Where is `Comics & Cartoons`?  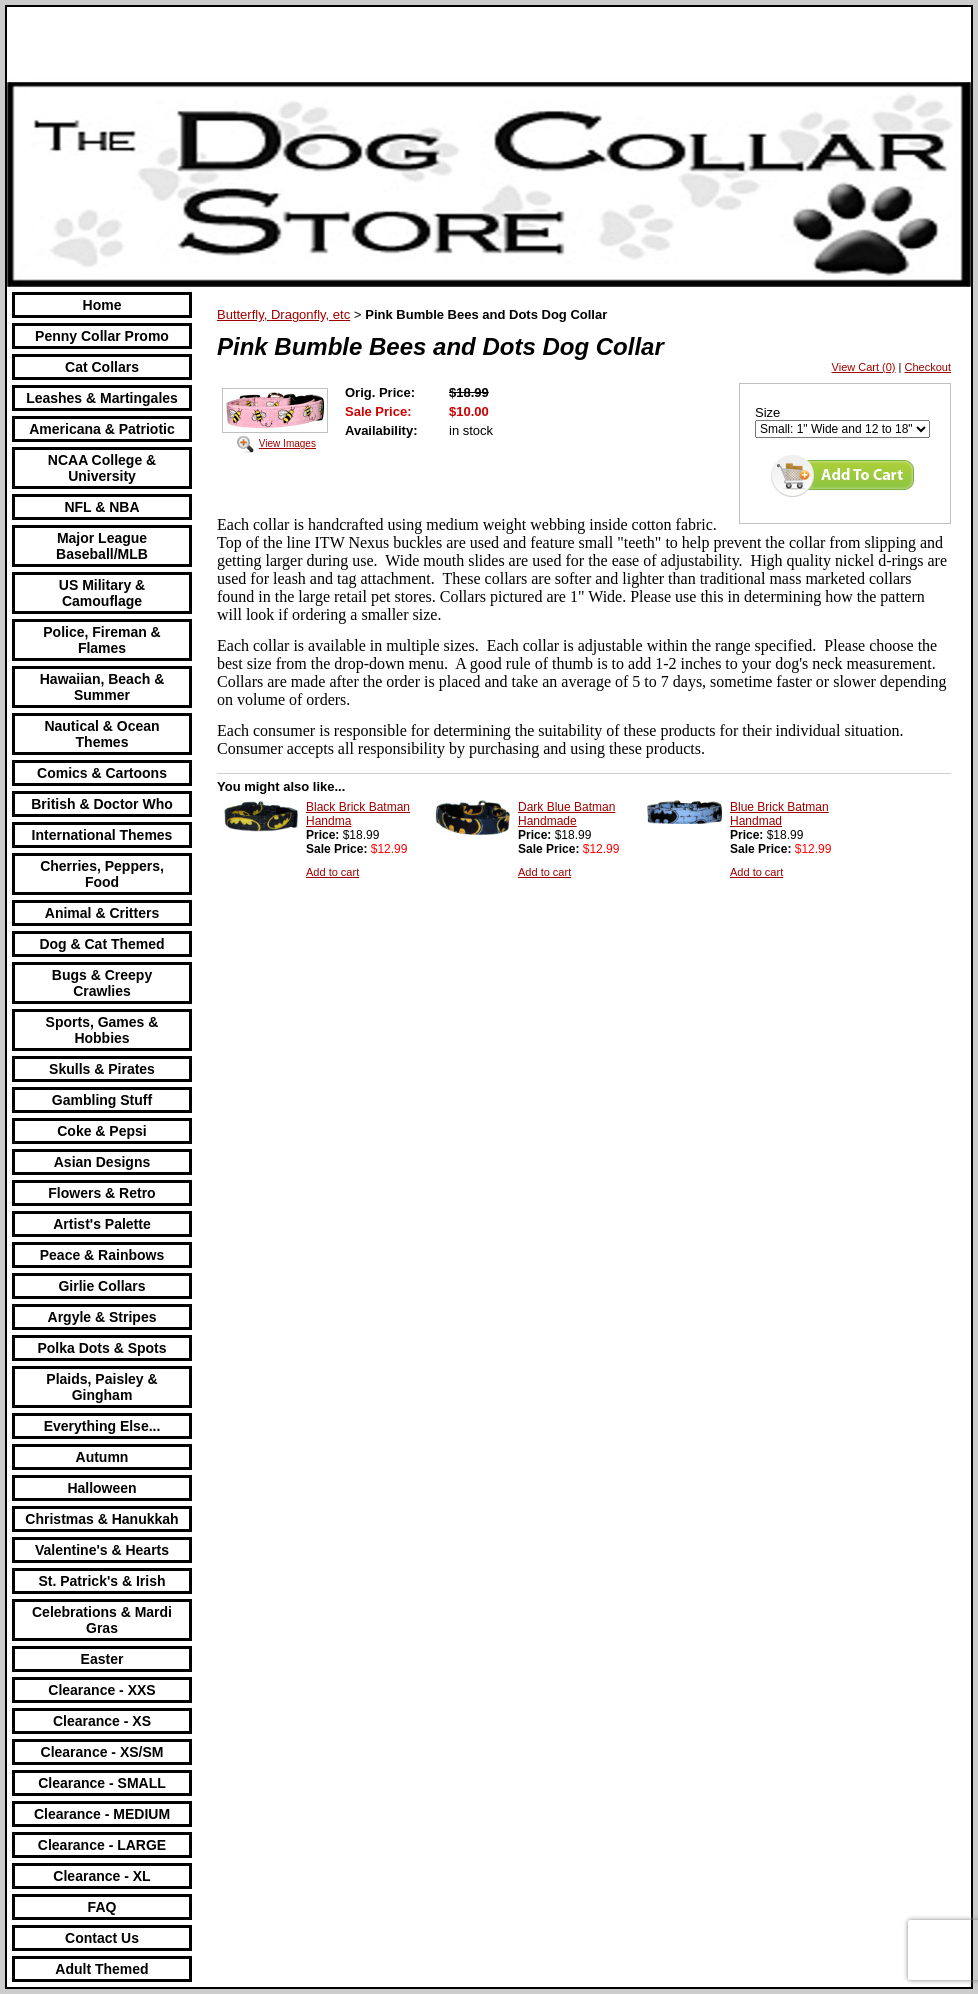
Comics & Cartoons is located at coordinates (102, 773).